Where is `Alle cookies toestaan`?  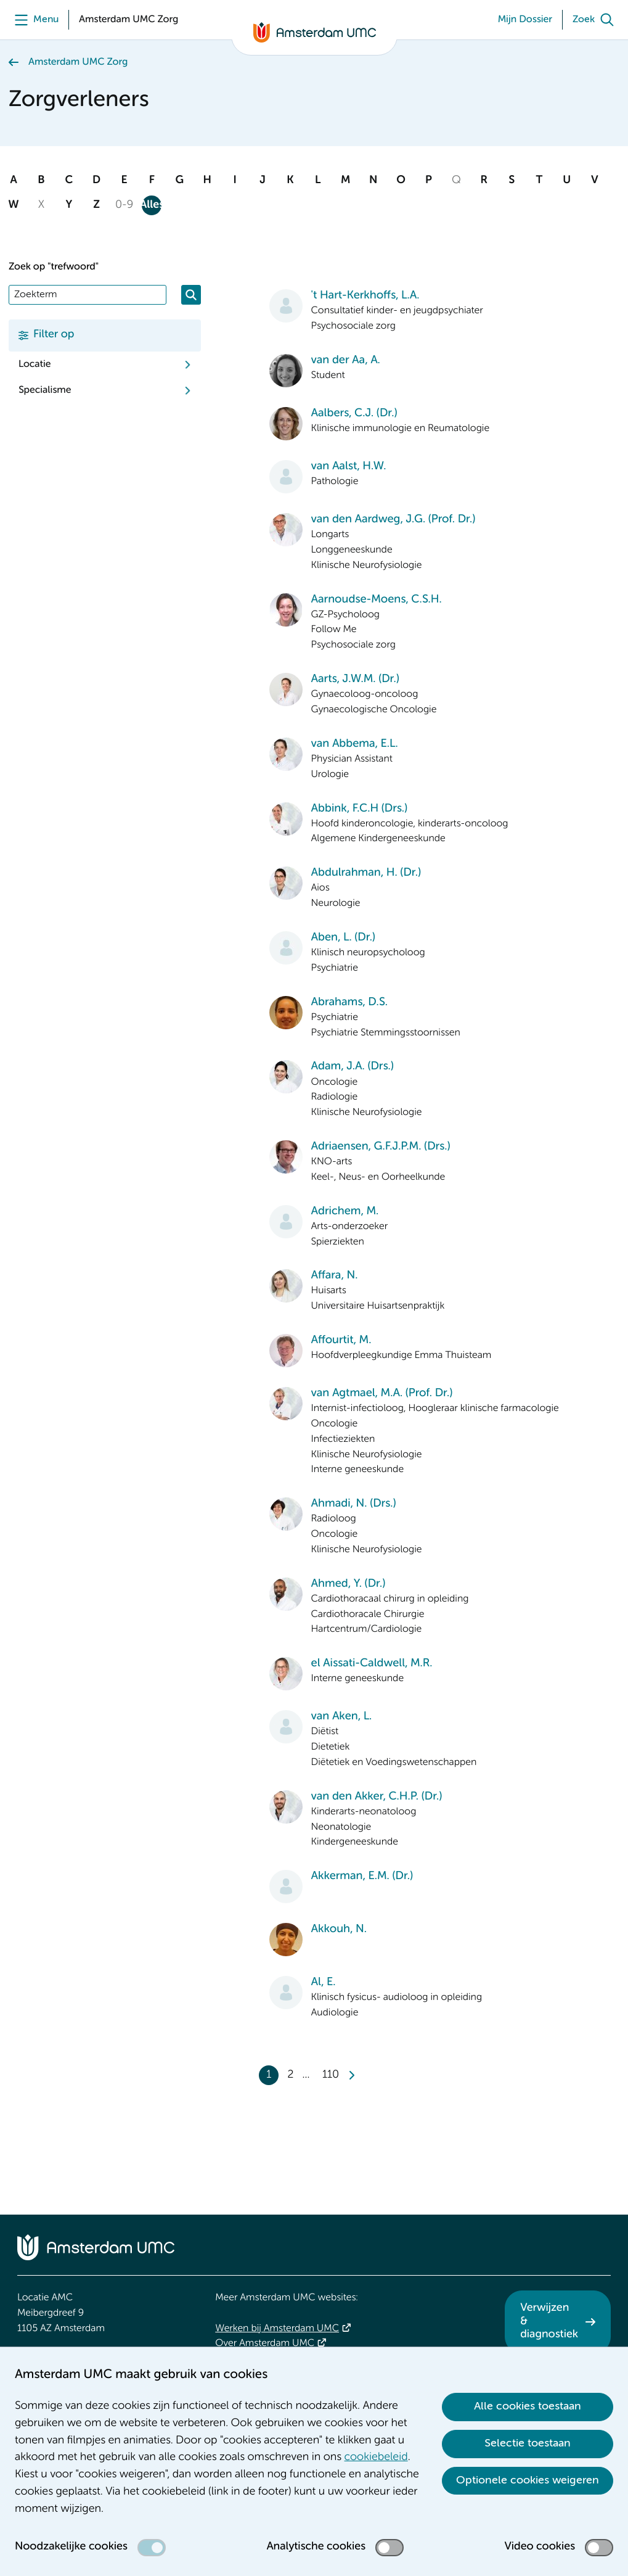 Alle cookies toestaan is located at coordinates (527, 2406).